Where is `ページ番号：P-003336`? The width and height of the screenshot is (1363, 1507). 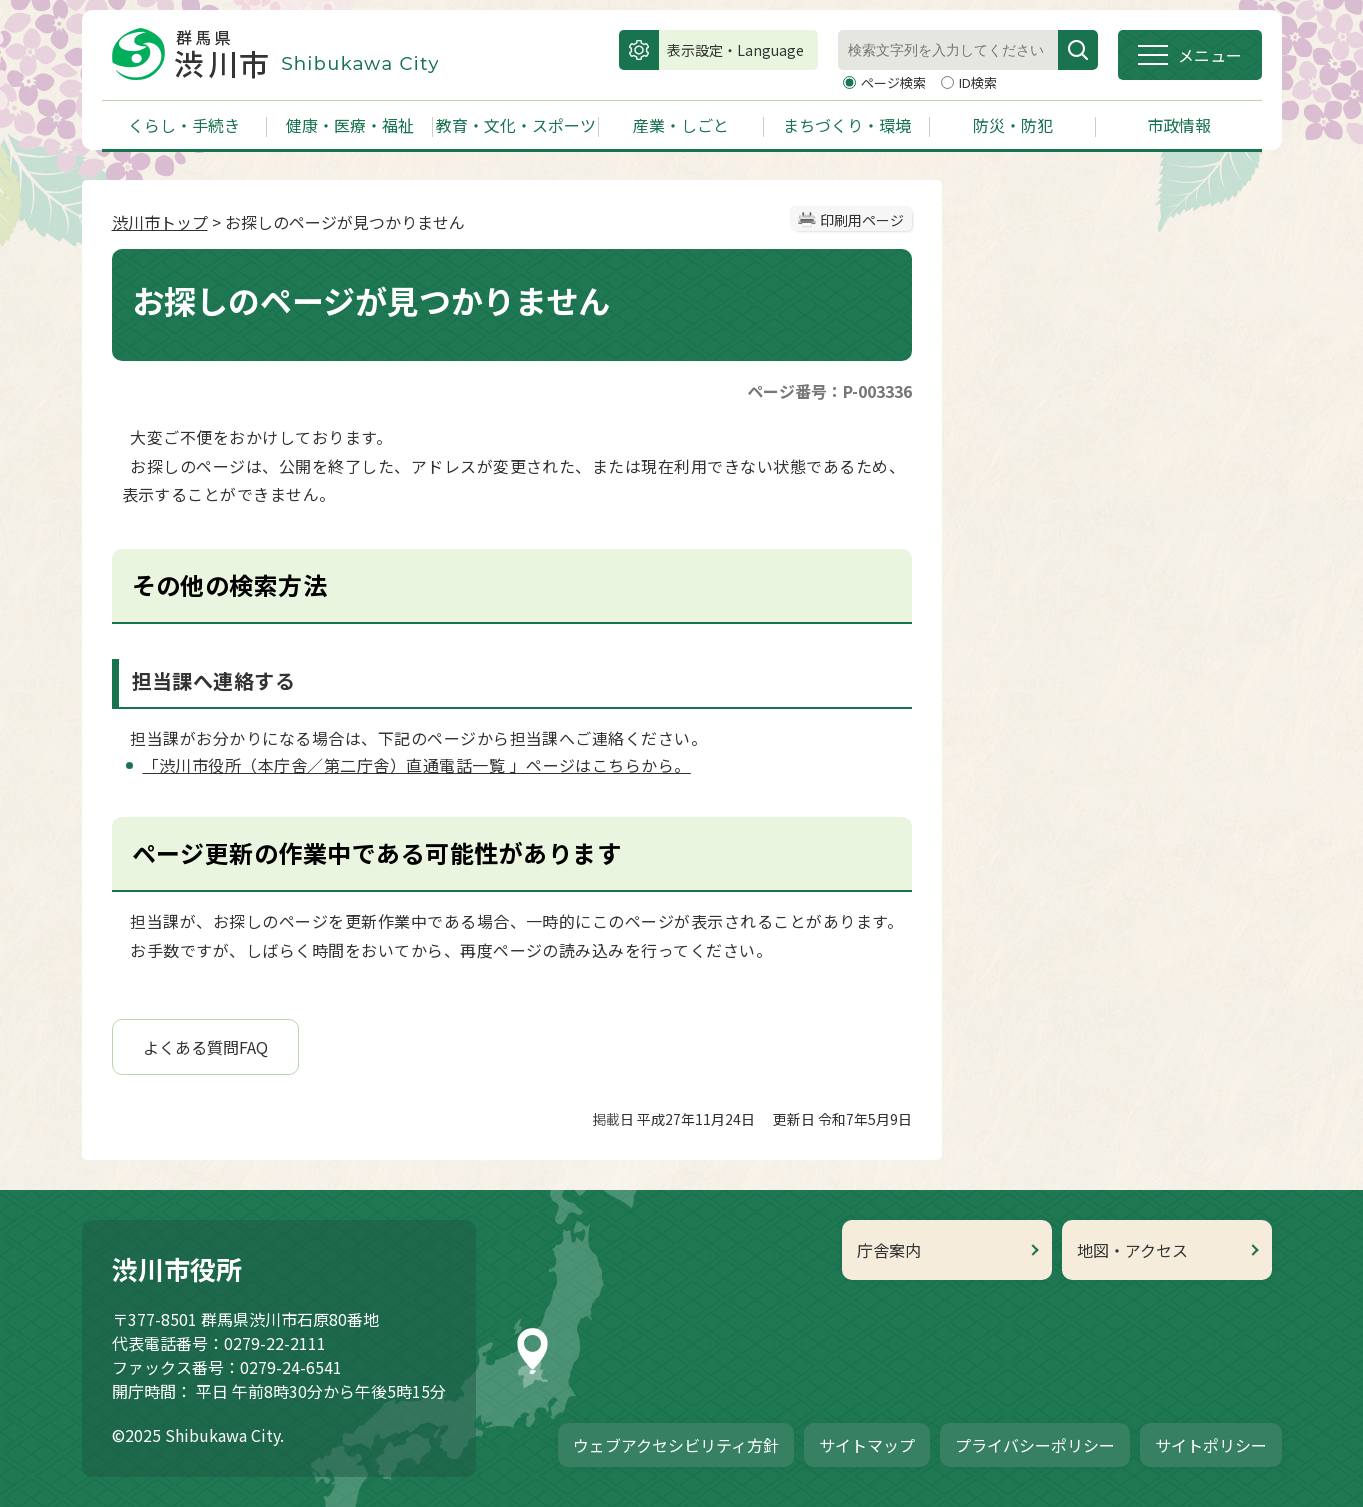
ページ番号：P-003336 is located at coordinates (829, 391).